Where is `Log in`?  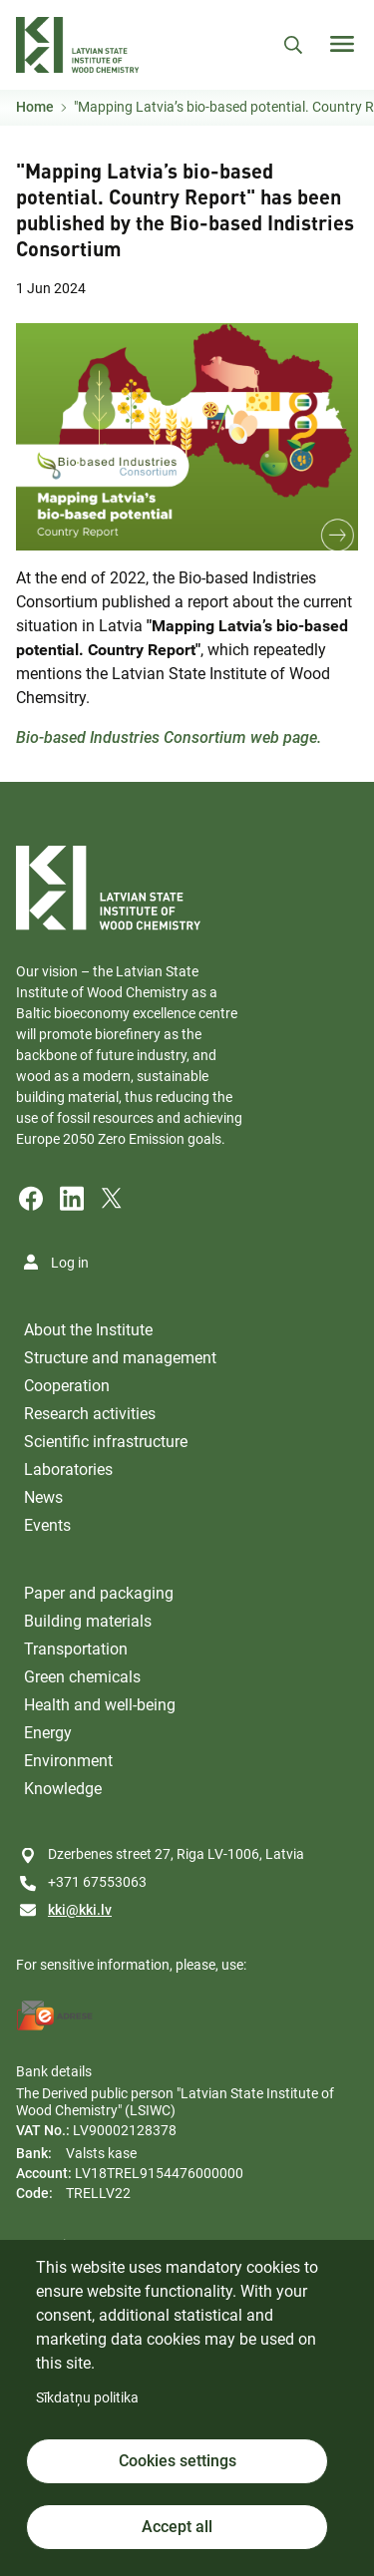
Log in is located at coordinates (70, 1263).